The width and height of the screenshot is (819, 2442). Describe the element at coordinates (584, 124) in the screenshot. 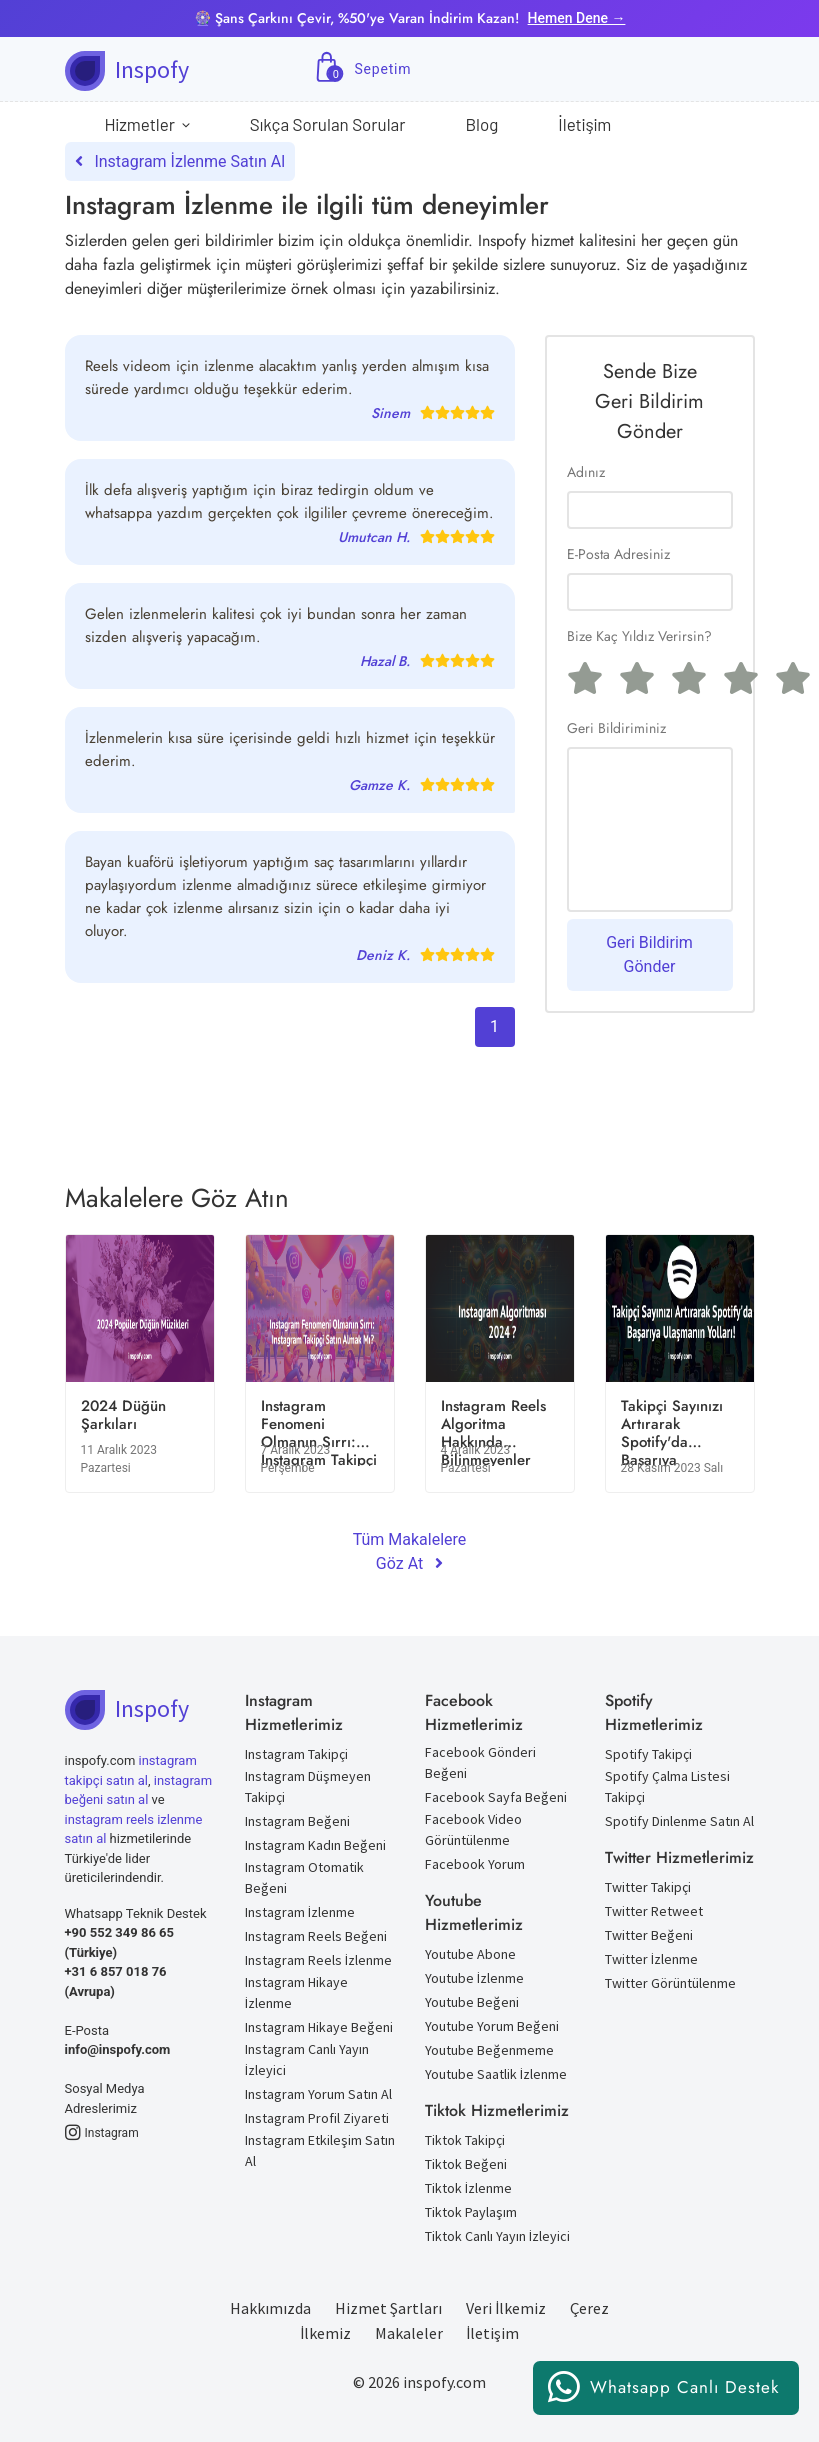

I see `İletişim` at that location.